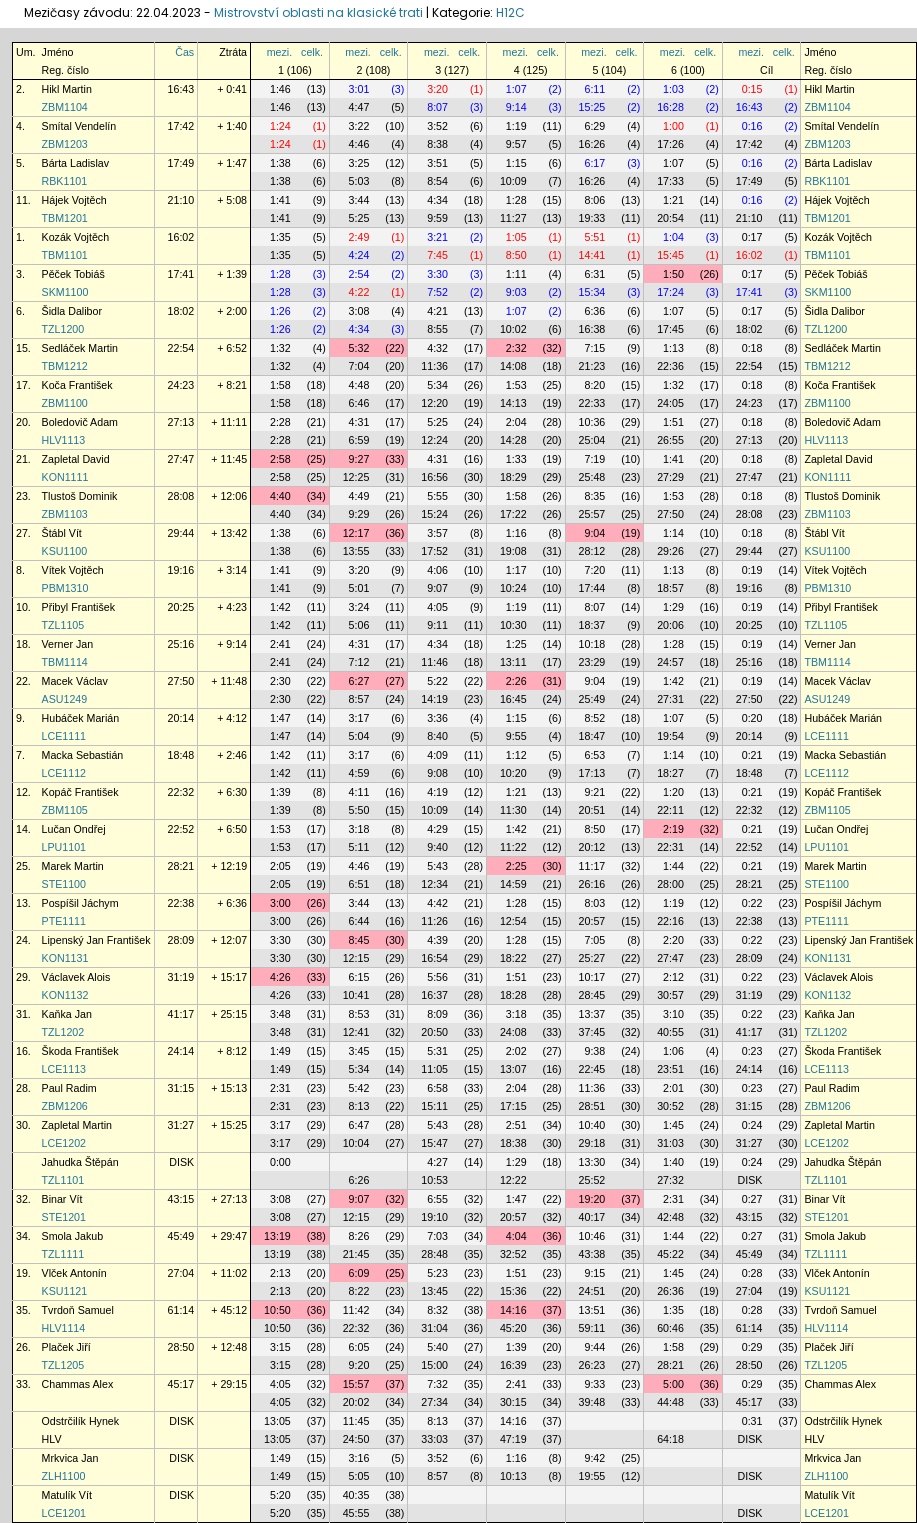 The height and width of the screenshot is (1523, 917). What do you see at coordinates (592, 329) in the screenshot?
I see `16:38` at bounding box center [592, 329].